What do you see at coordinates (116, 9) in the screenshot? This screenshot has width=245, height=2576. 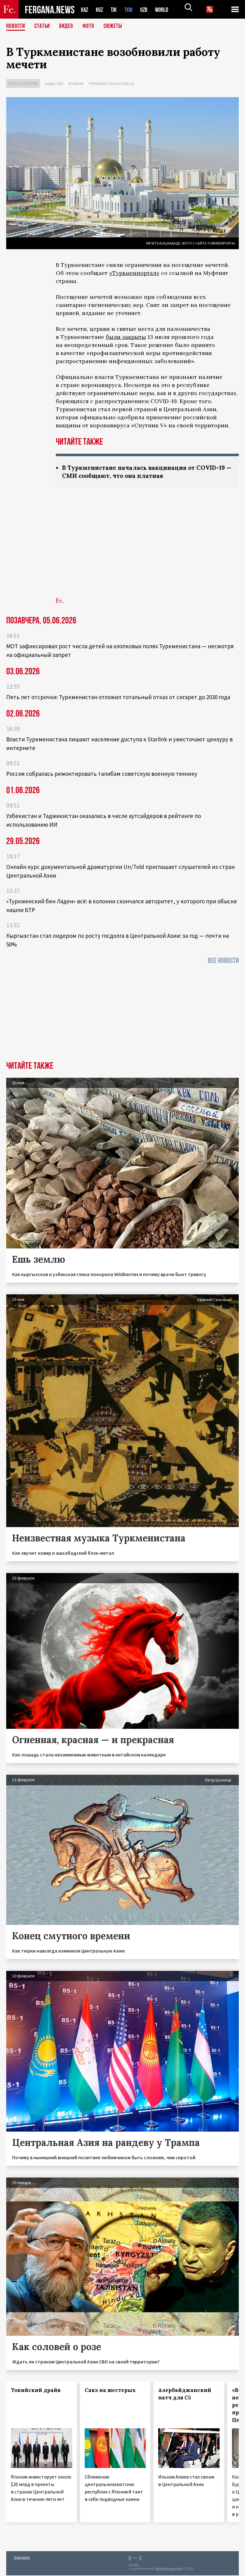 I see `TJK` at bounding box center [116, 9].